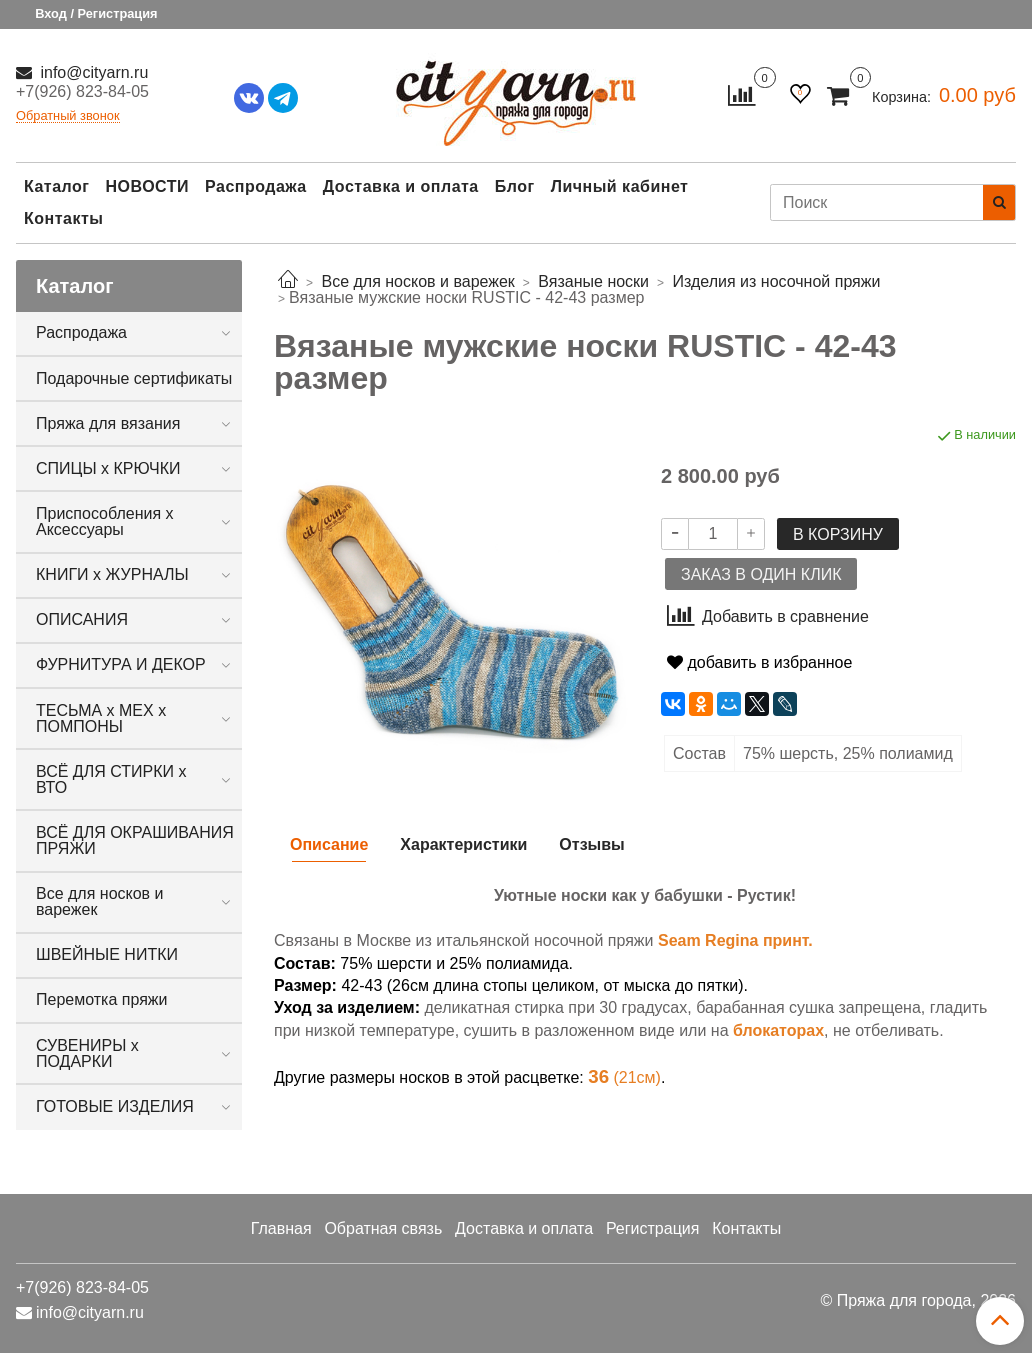 Image resolution: width=1032 pixels, height=1353 pixels. I want to click on Подарочные сертификаты, so click(134, 378).